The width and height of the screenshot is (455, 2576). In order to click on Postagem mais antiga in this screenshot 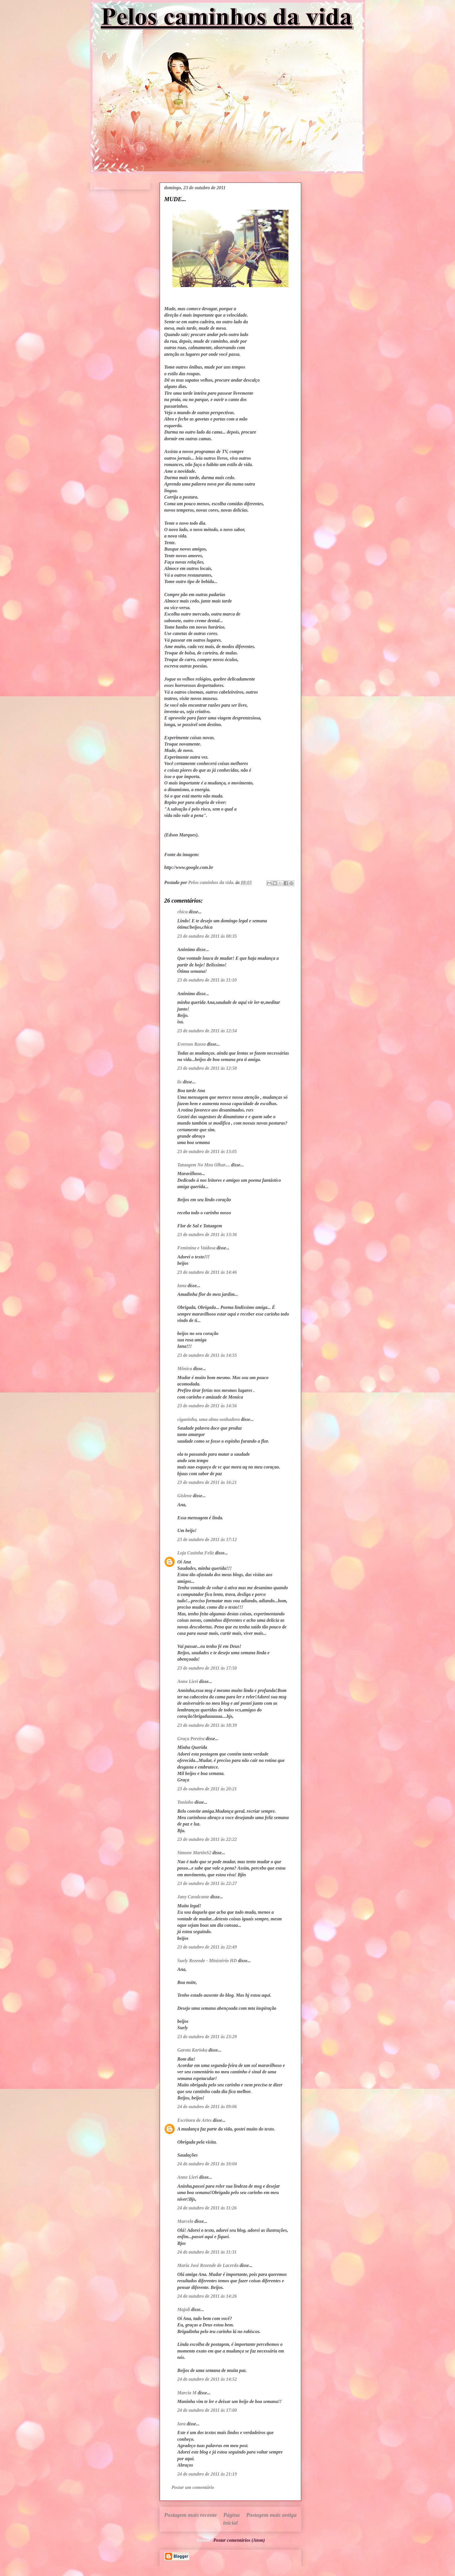, I will do `click(271, 2515)`.